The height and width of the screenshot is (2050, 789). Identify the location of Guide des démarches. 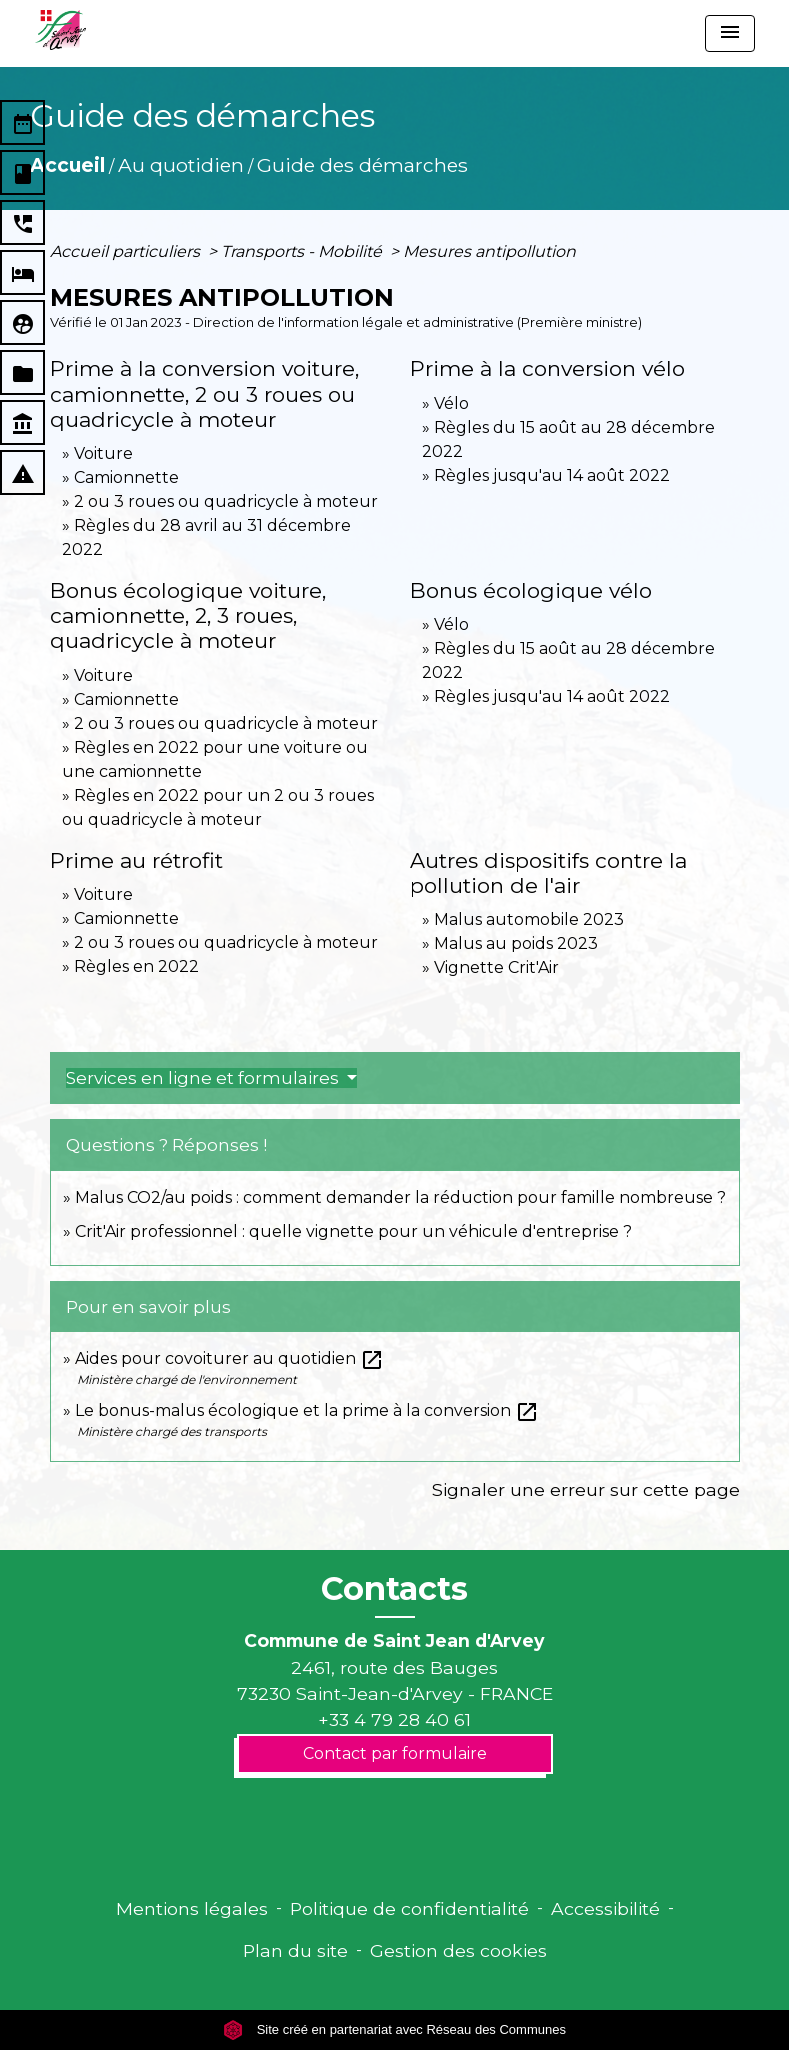
(362, 165).